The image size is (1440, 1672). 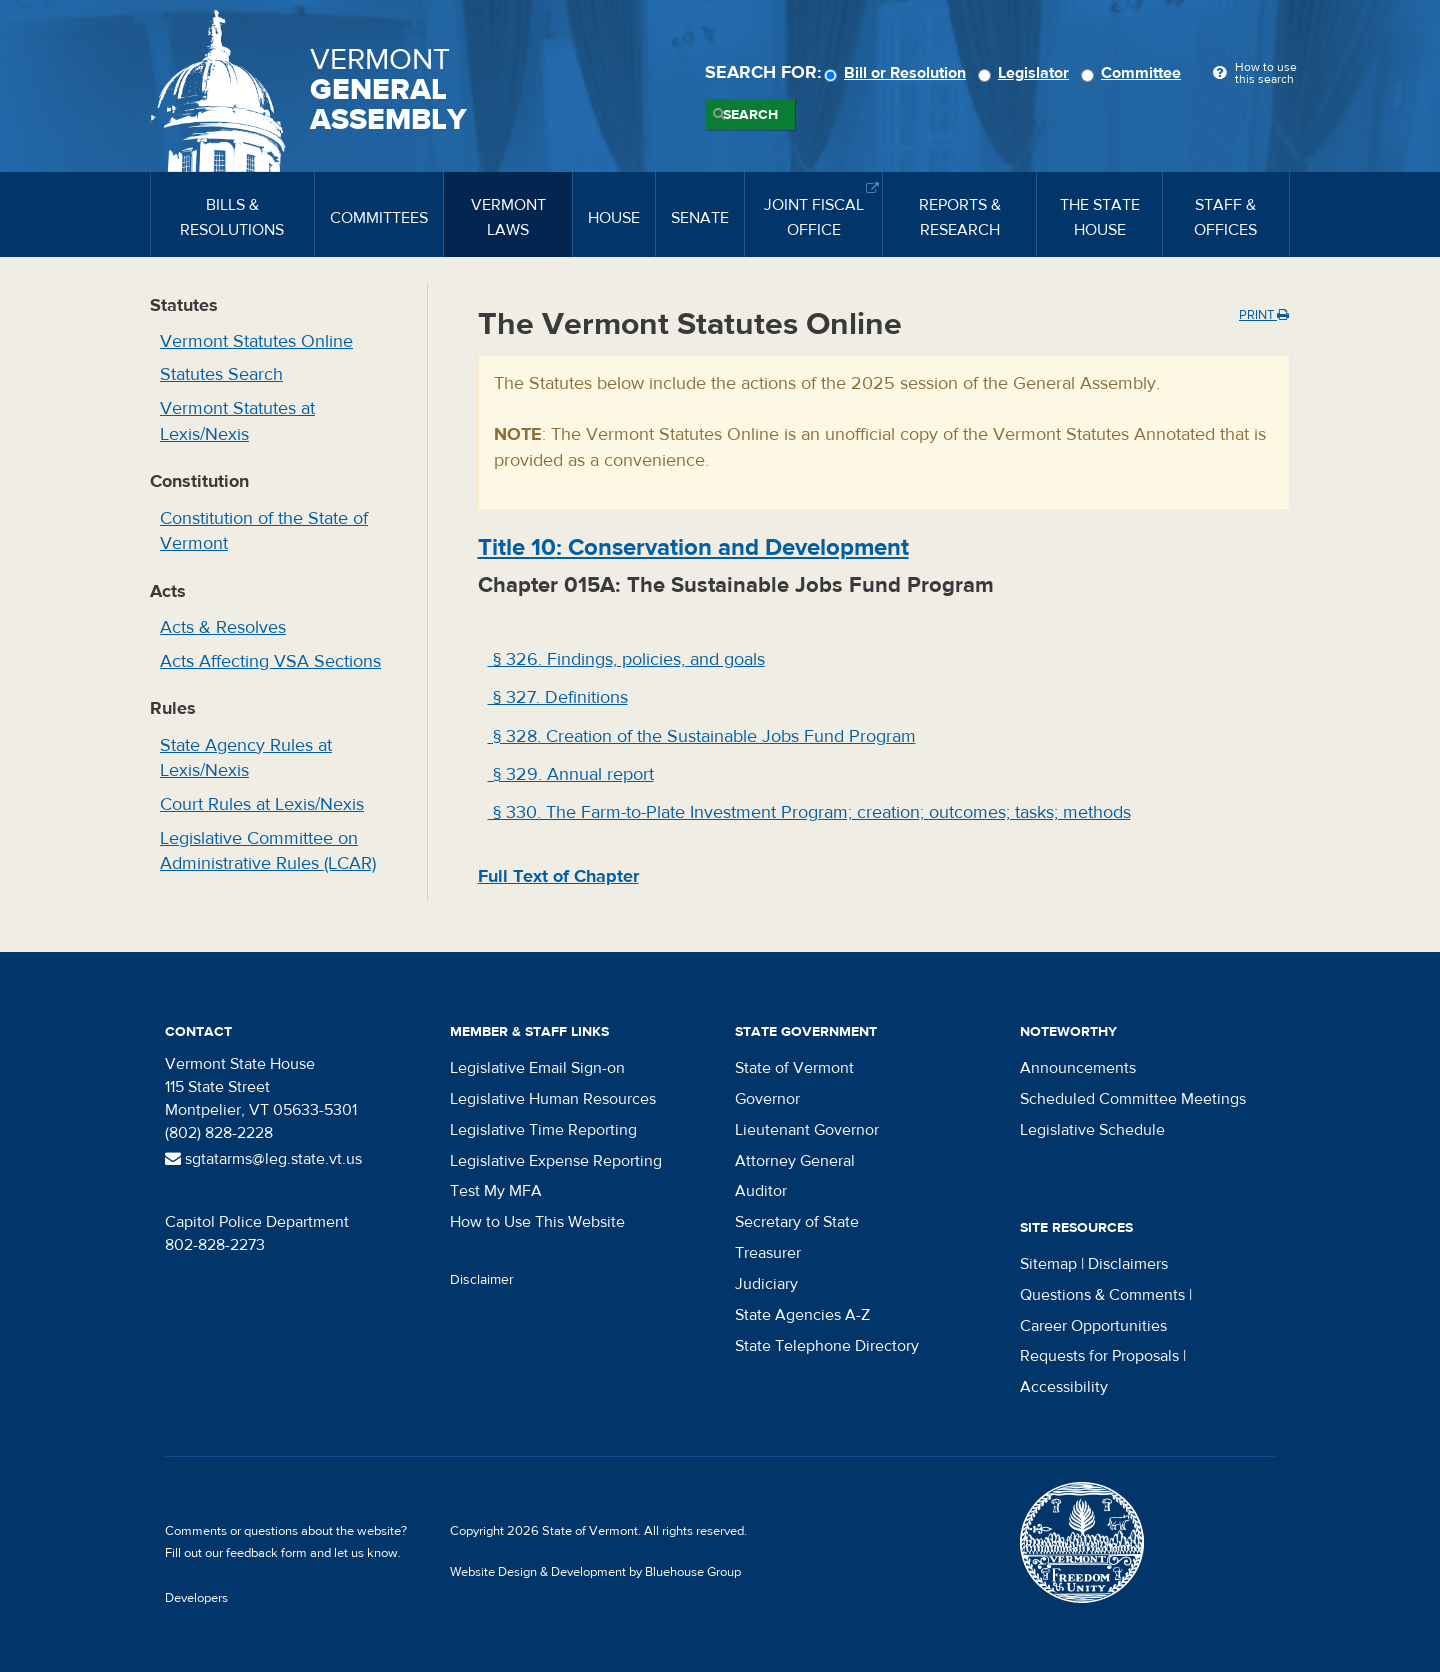 I want to click on Announcements, so click(x=1078, y=1068).